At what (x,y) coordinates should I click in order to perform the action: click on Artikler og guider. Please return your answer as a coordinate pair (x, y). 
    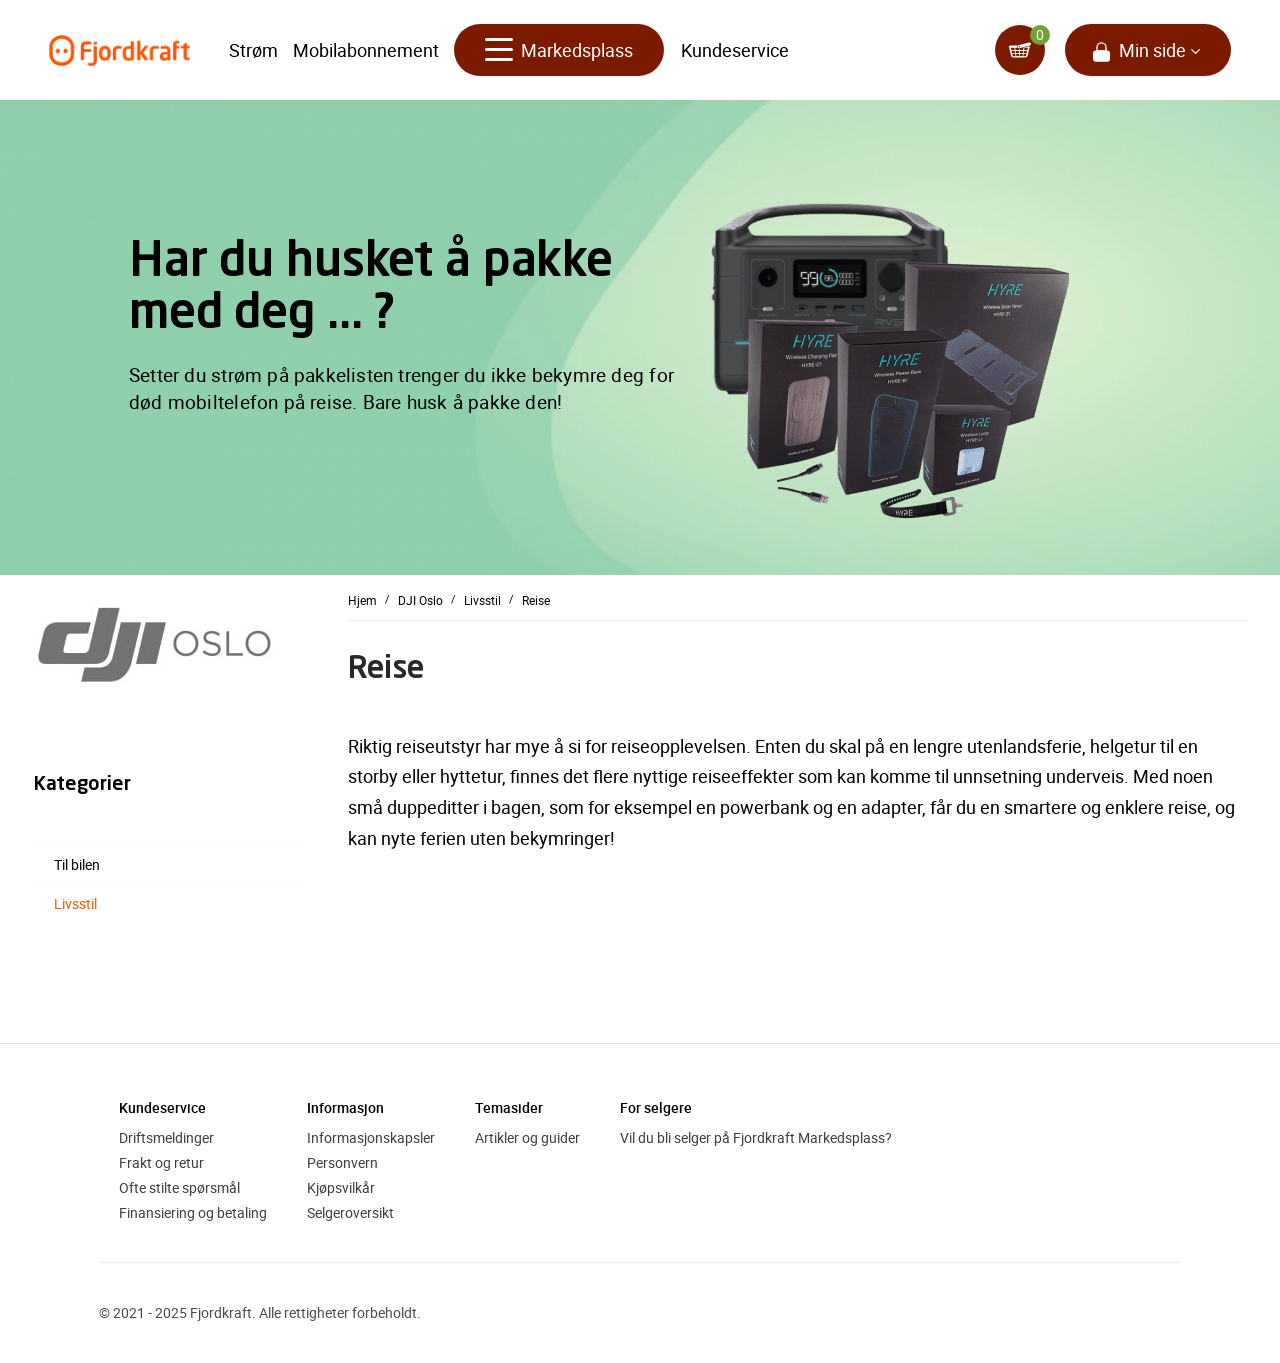
    Looking at the image, I should click on (527, 1137).